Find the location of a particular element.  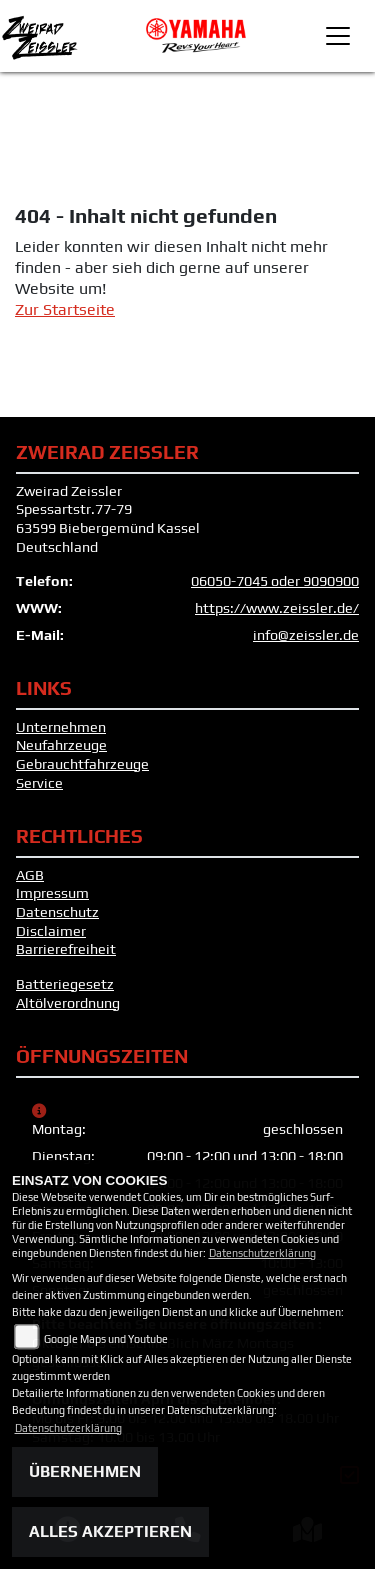

Neufahrzeuge is located at coordinates (61, 745).